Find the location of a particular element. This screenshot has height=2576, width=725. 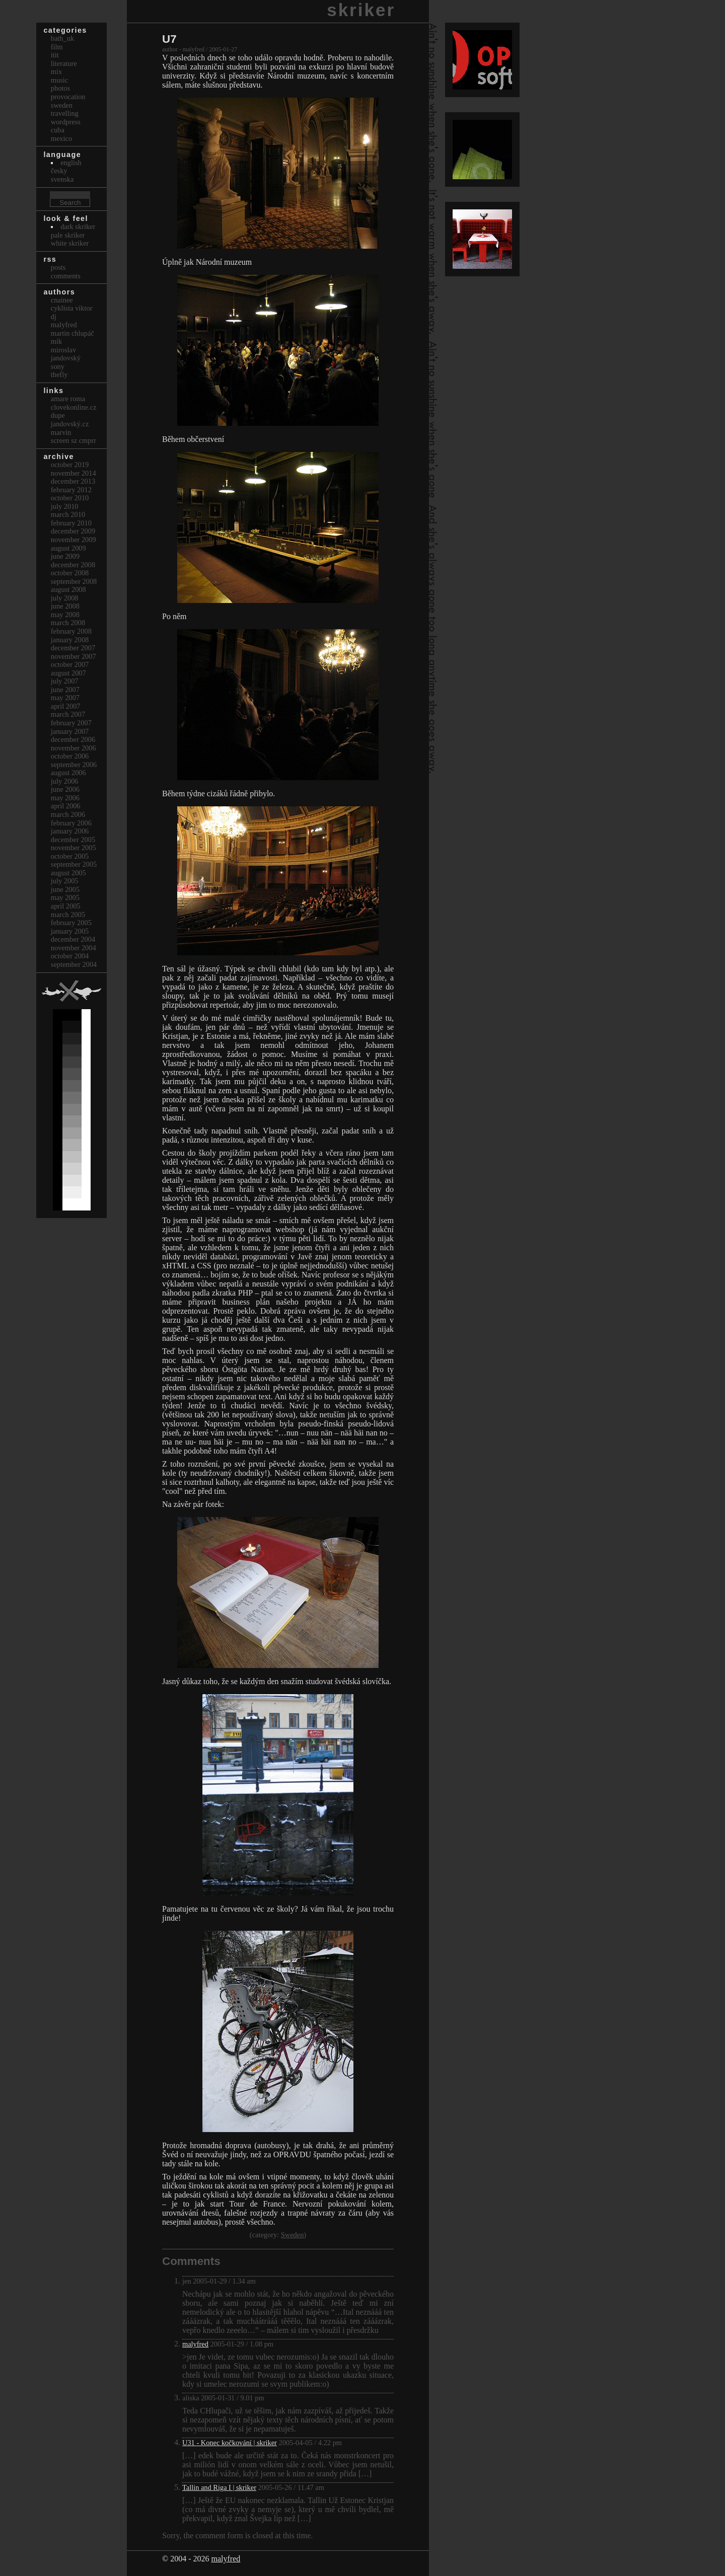

November 2007 is located at coordinates (73, 656).